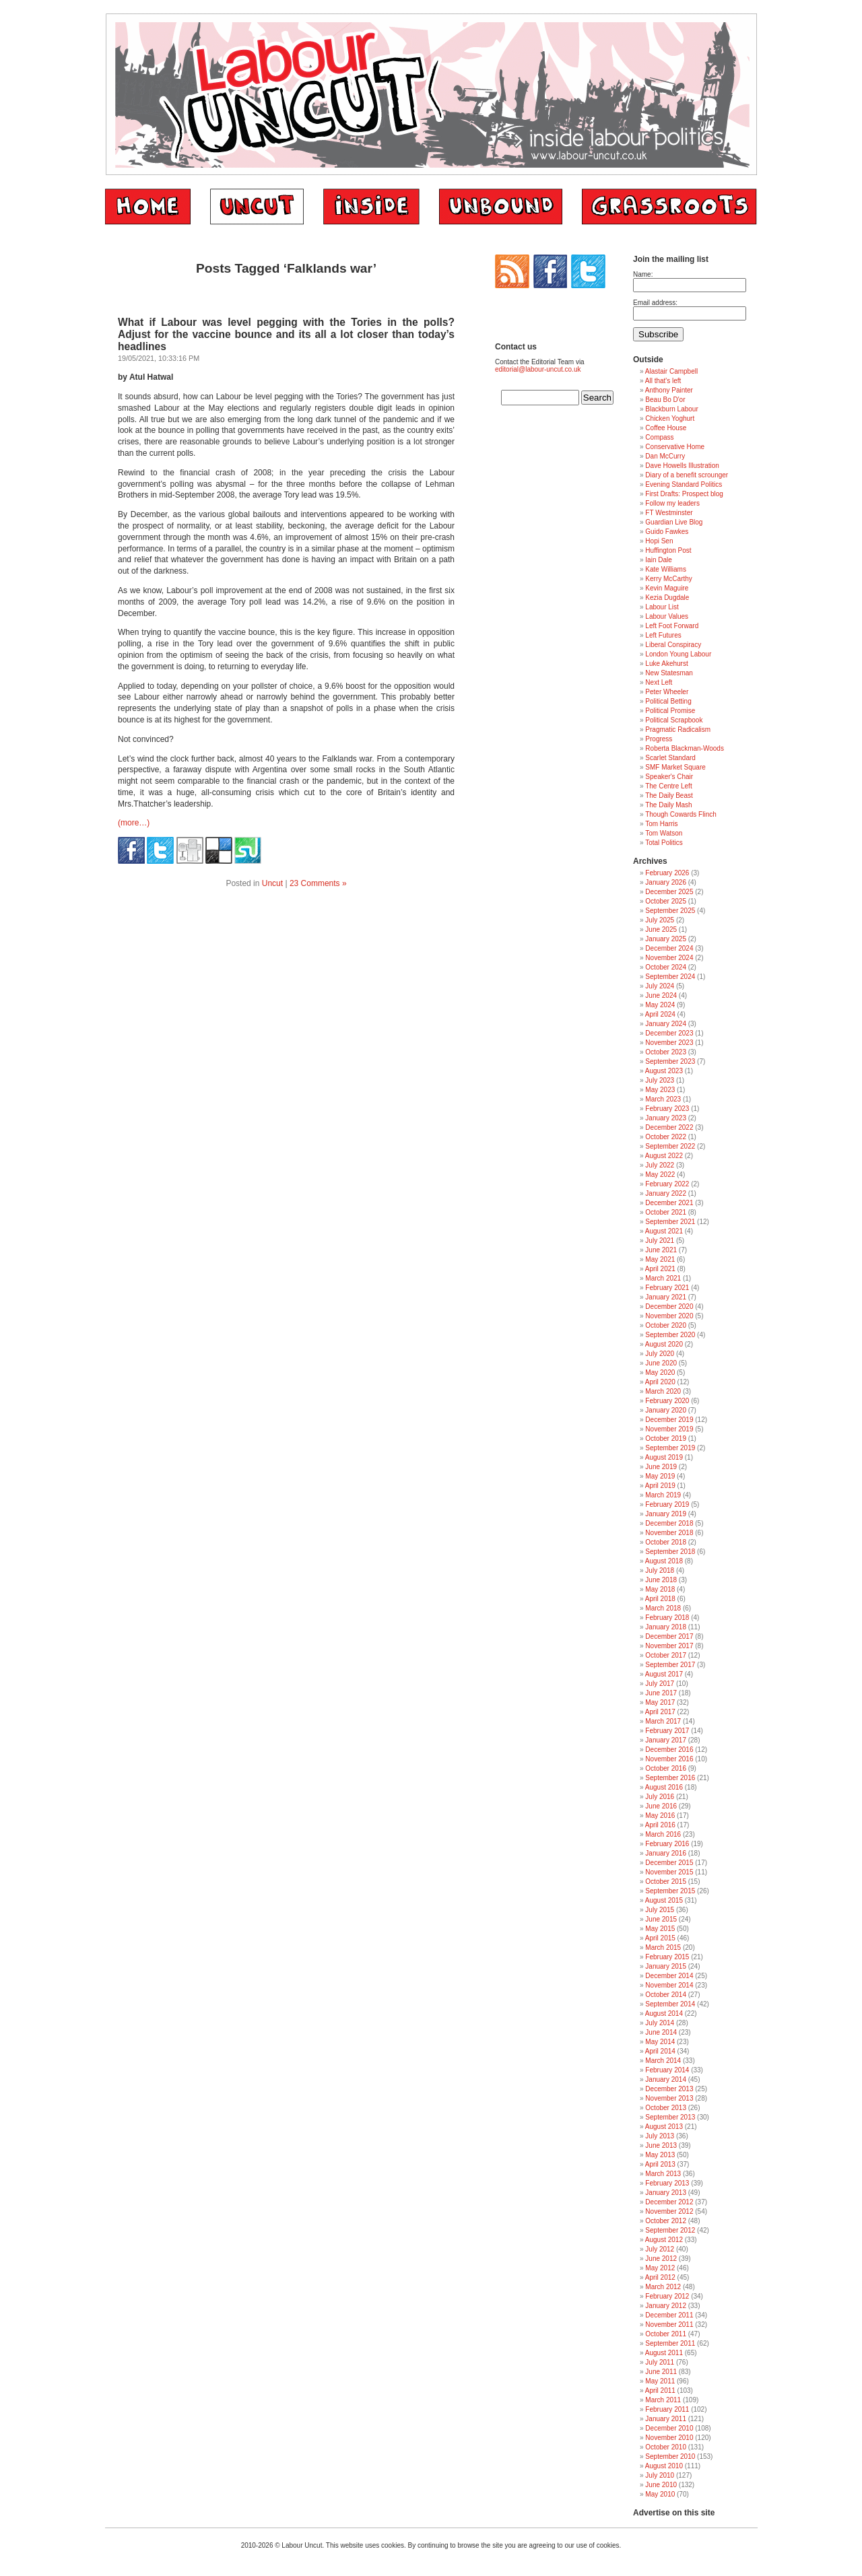 The image size is (862, 2576). What do you see at coordinates (670, 2230) in the screenshot?
I see `September 2012` at bounding box center [670, 2230].